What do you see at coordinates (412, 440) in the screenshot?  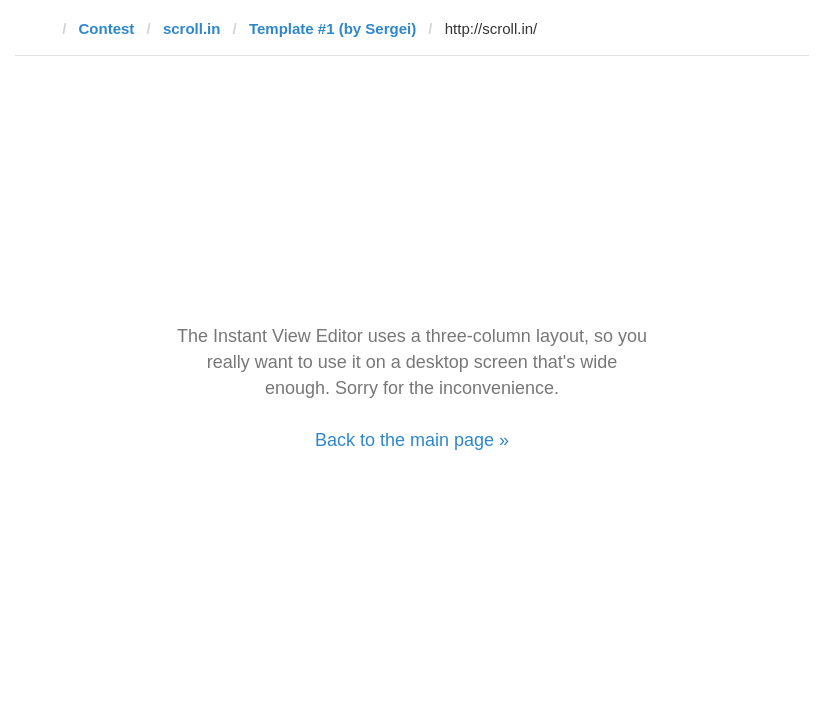 I see `Back to the main page »` at bounding box center [412, 440].